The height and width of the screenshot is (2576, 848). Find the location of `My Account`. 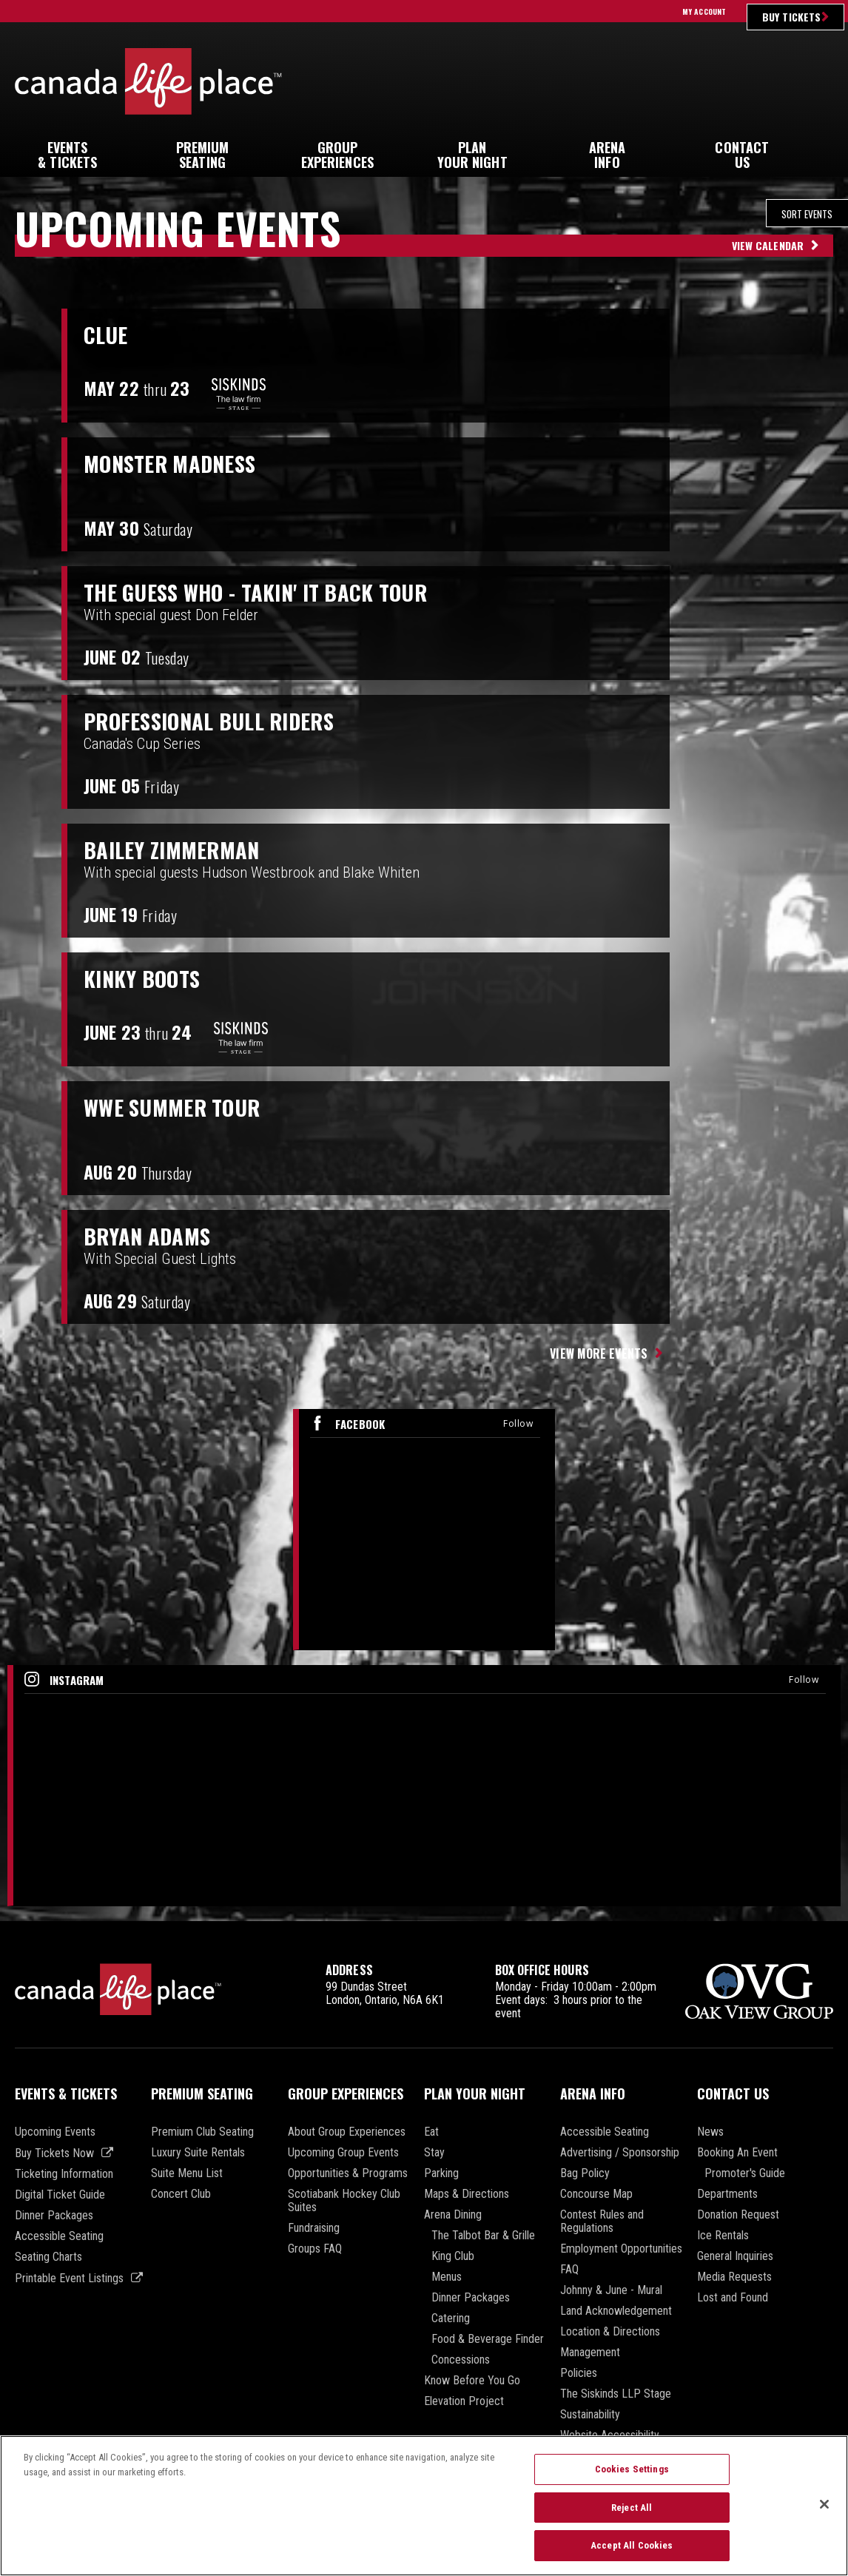

My Account is located at coordinates (704, 11).